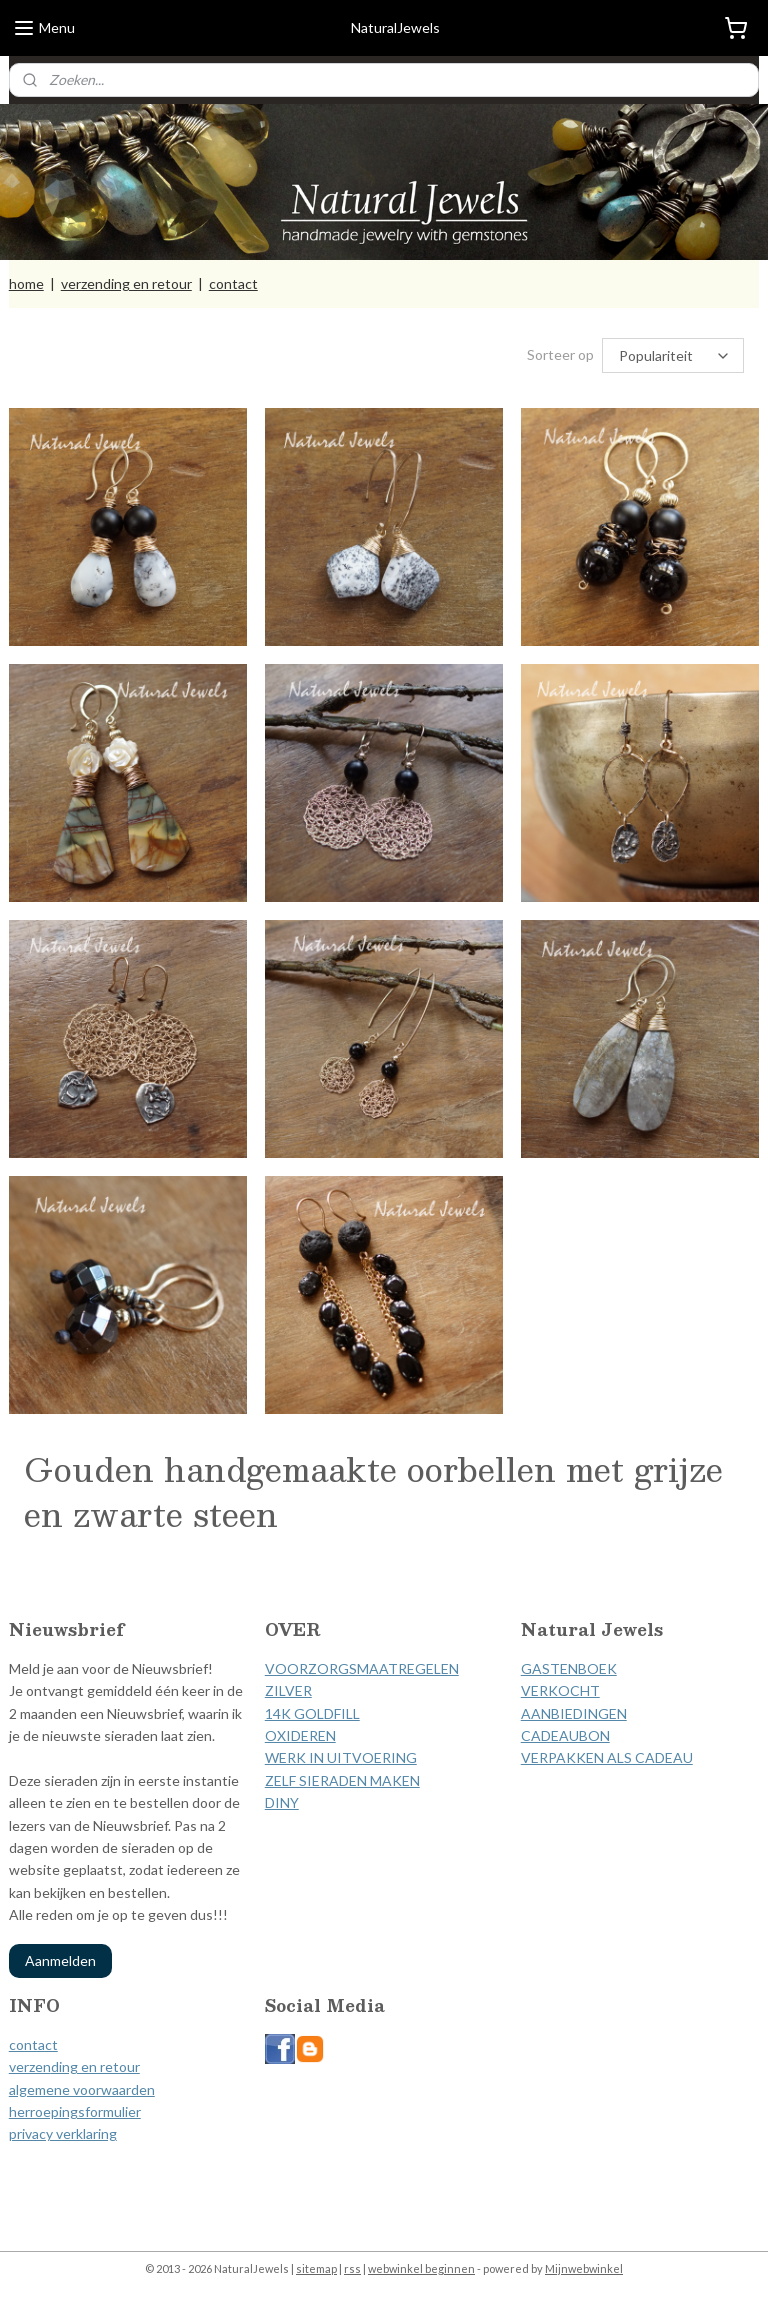  Describe the element at coordinates (560, 1690) in the screenshot. I see `VERKOCHT` at that location.